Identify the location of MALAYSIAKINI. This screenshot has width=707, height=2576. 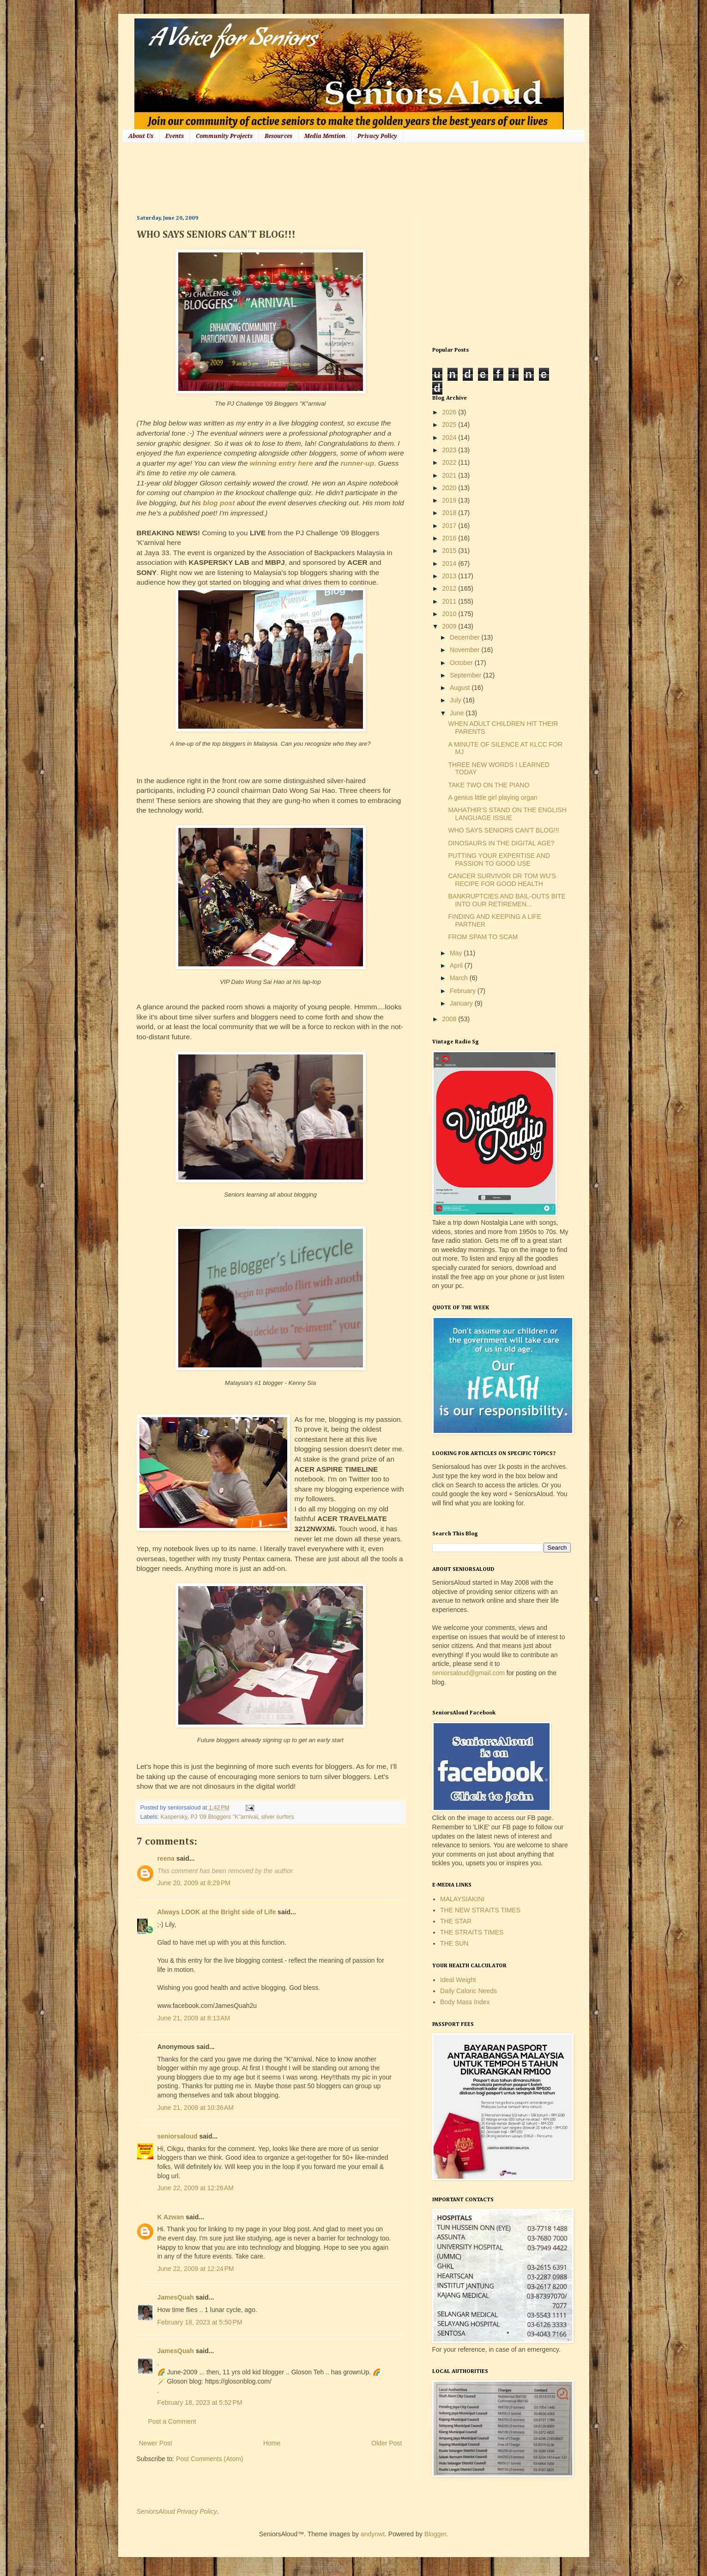
(462, 1899).